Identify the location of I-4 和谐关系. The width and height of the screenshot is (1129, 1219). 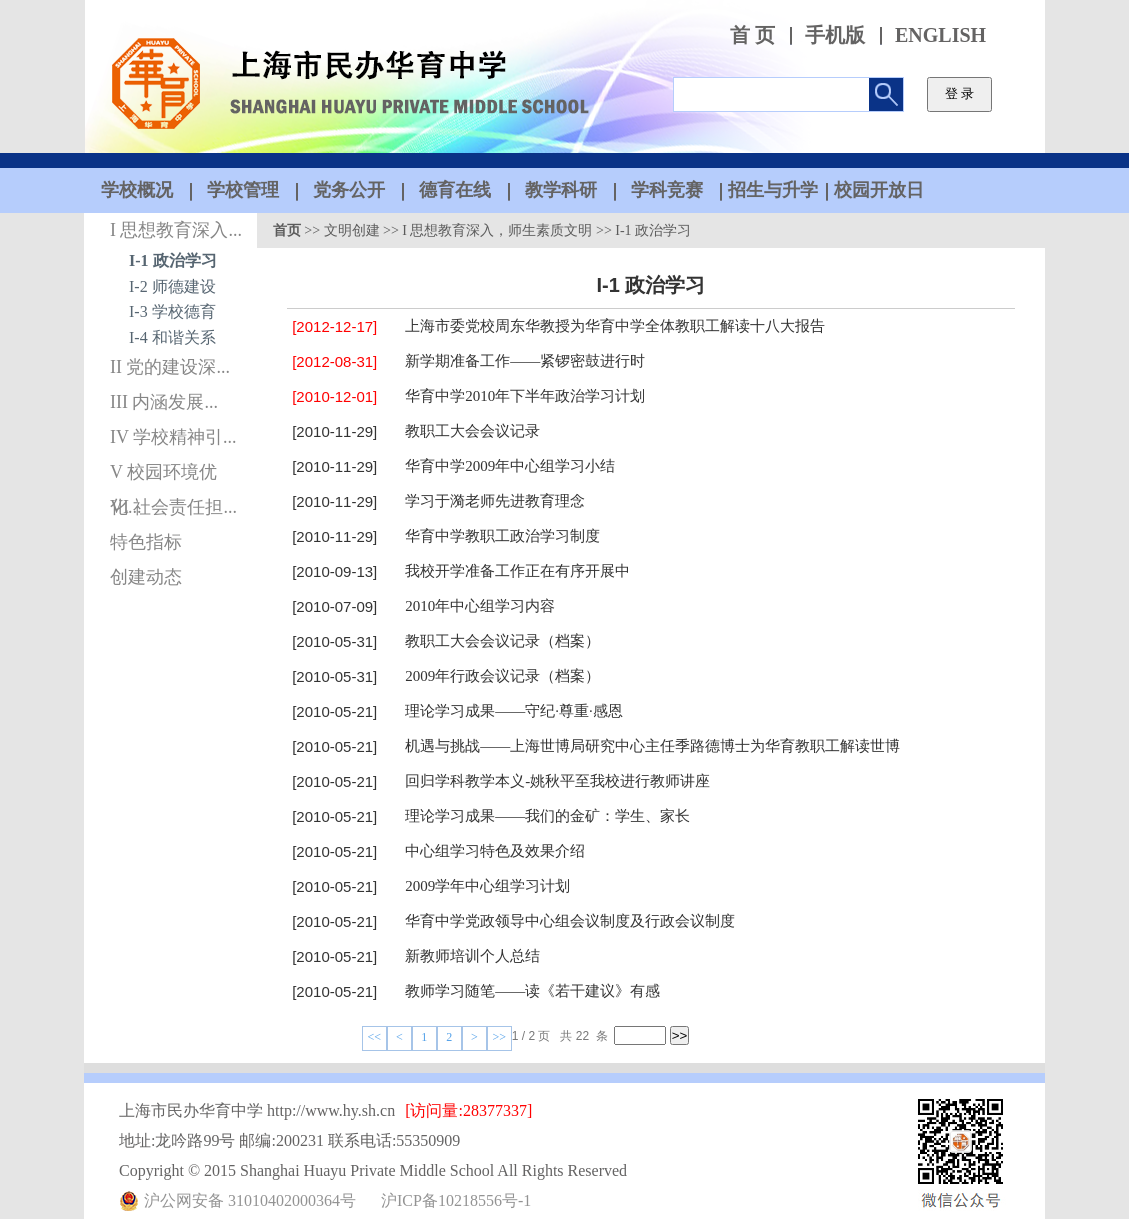
(172, 337).